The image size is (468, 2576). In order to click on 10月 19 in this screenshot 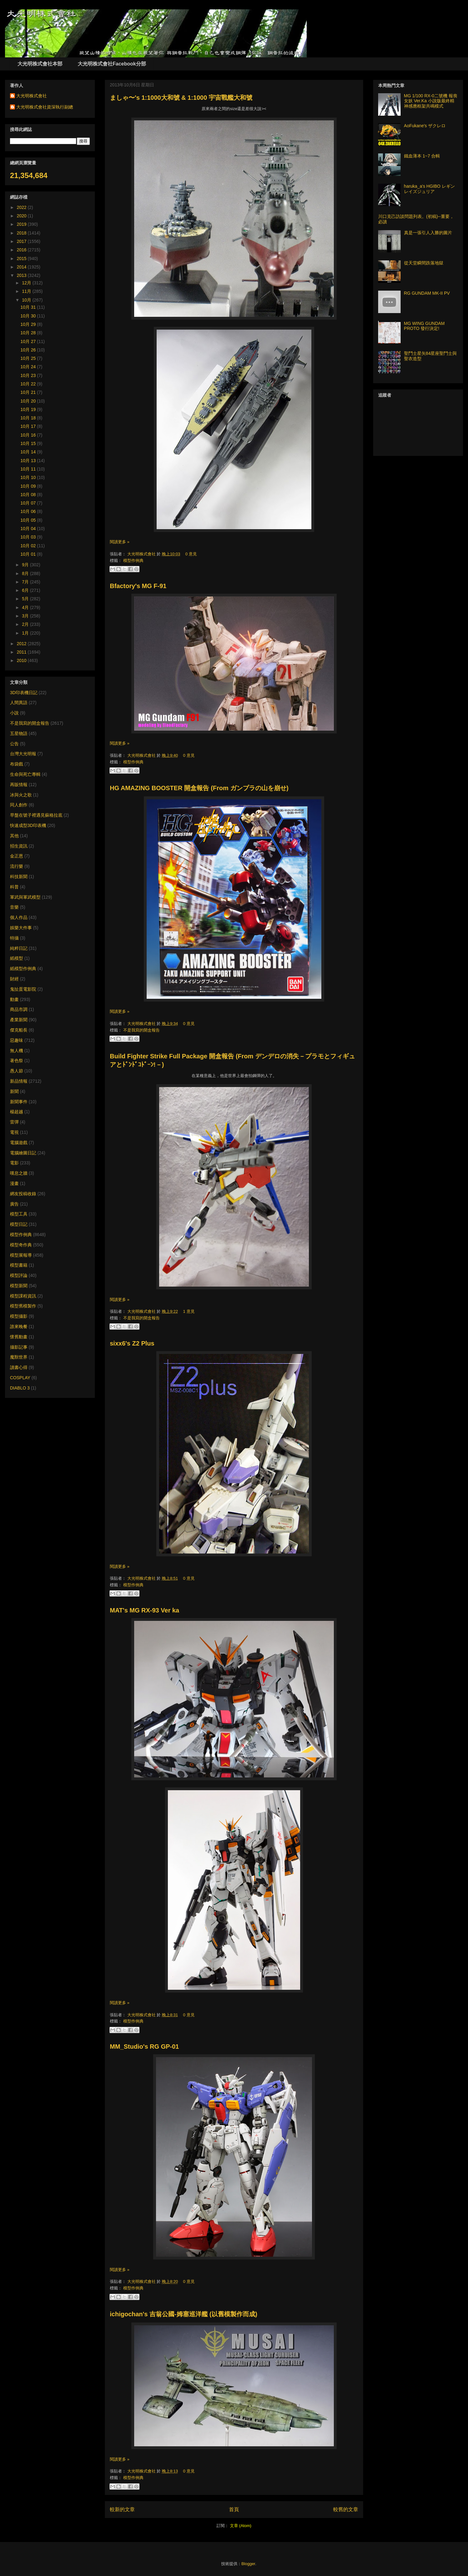, I will do `click(29, 409)`.